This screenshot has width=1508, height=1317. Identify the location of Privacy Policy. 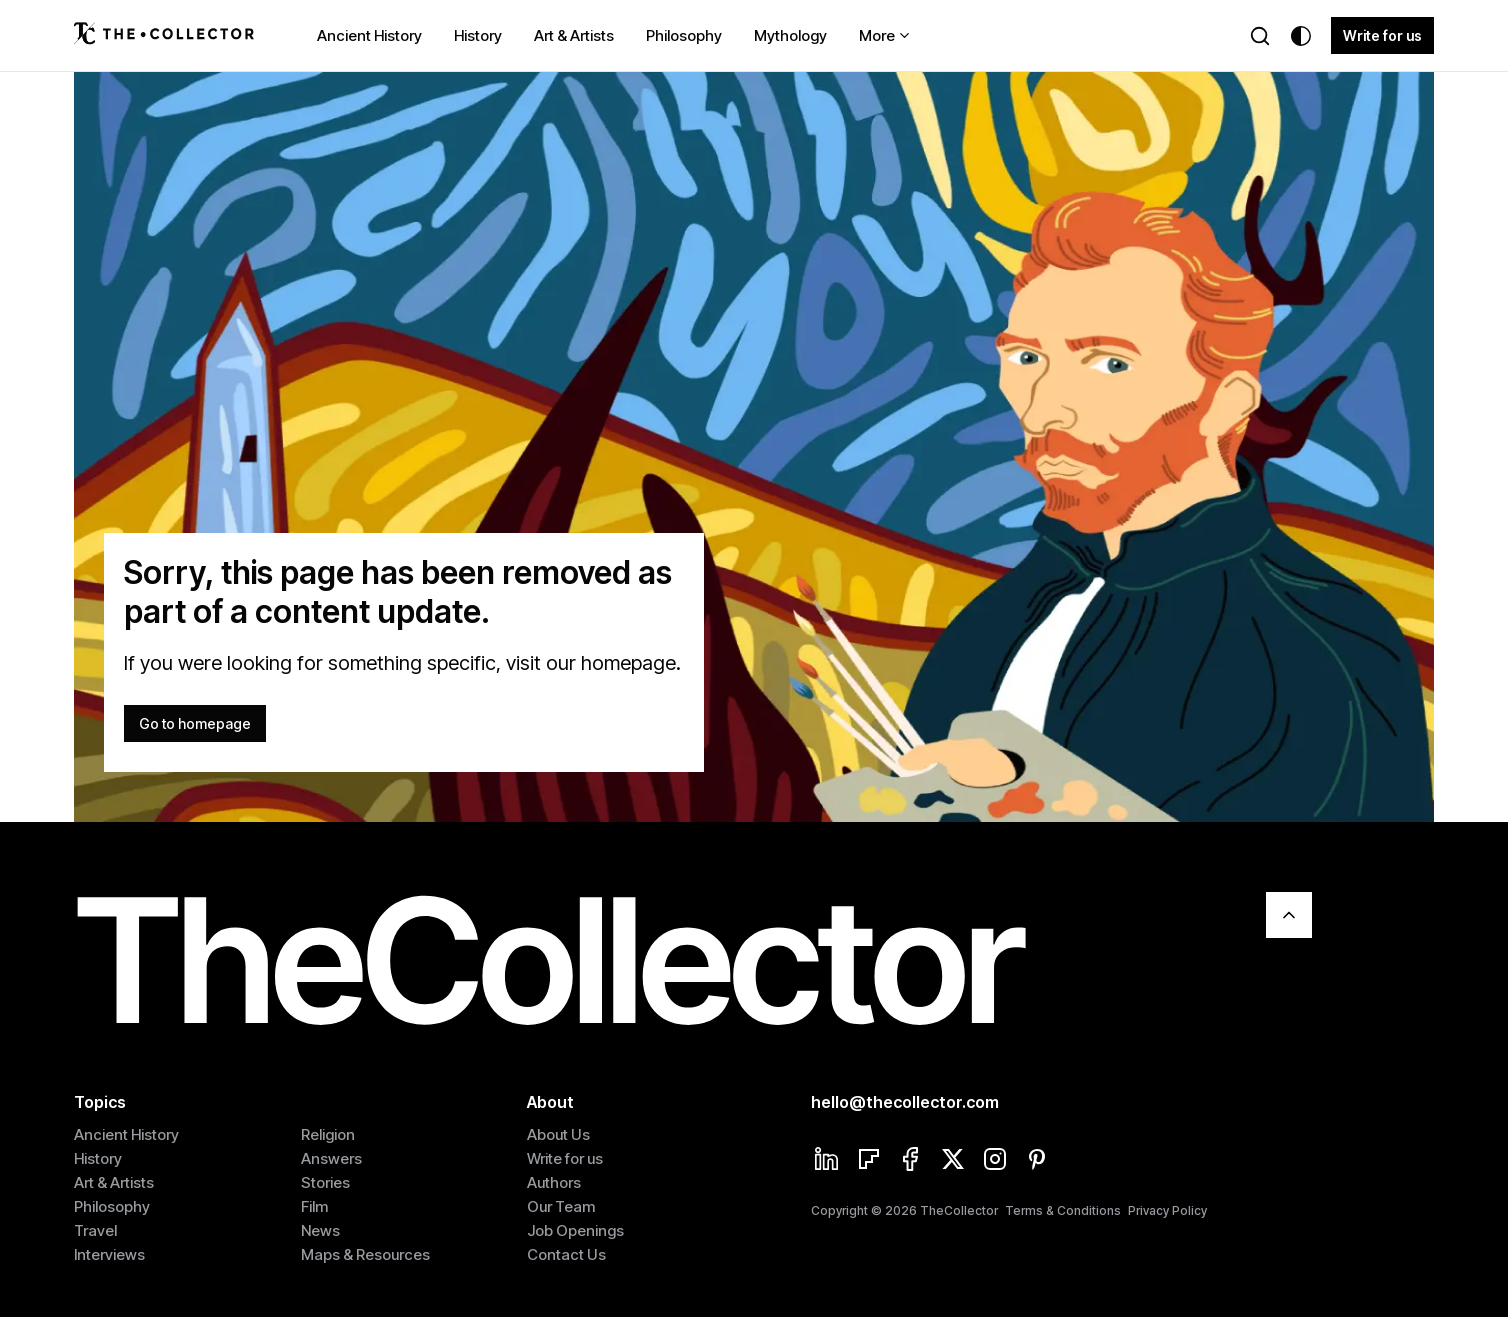
(1167, 1210).